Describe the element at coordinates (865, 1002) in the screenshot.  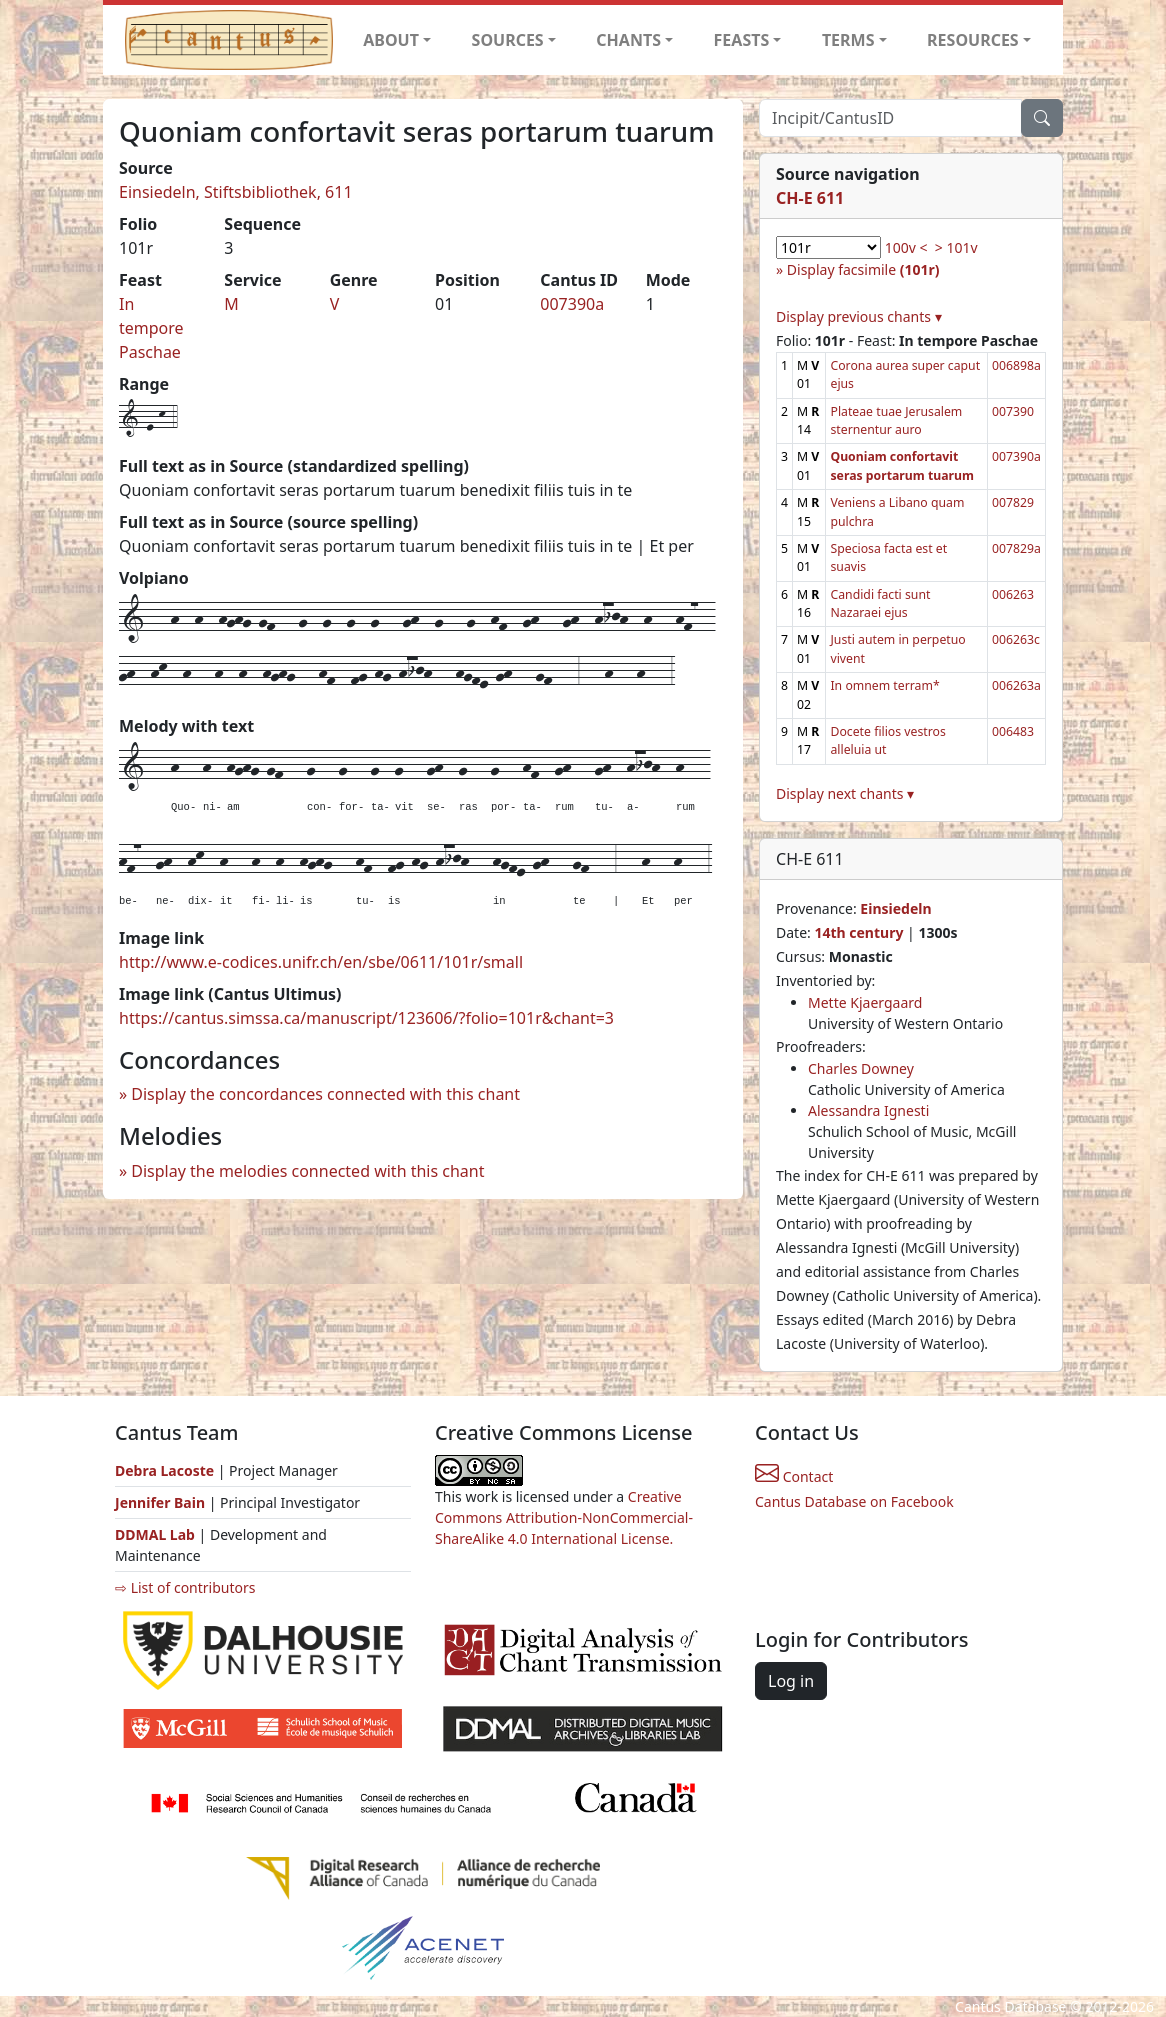
I see `Mette Kjaergaard` at that location.